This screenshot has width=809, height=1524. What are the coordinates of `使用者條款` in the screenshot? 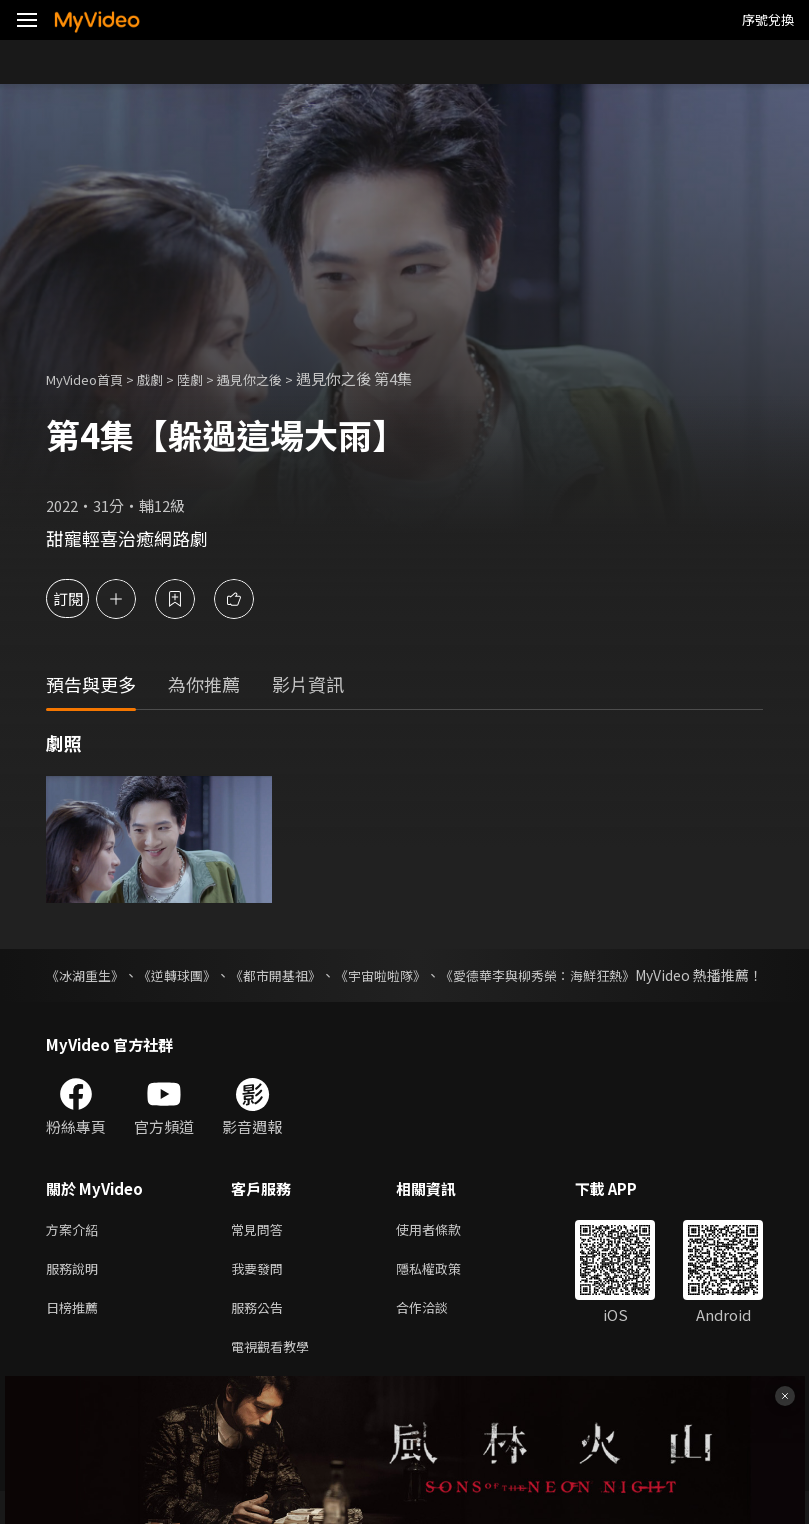 It's located at (445, 1251).